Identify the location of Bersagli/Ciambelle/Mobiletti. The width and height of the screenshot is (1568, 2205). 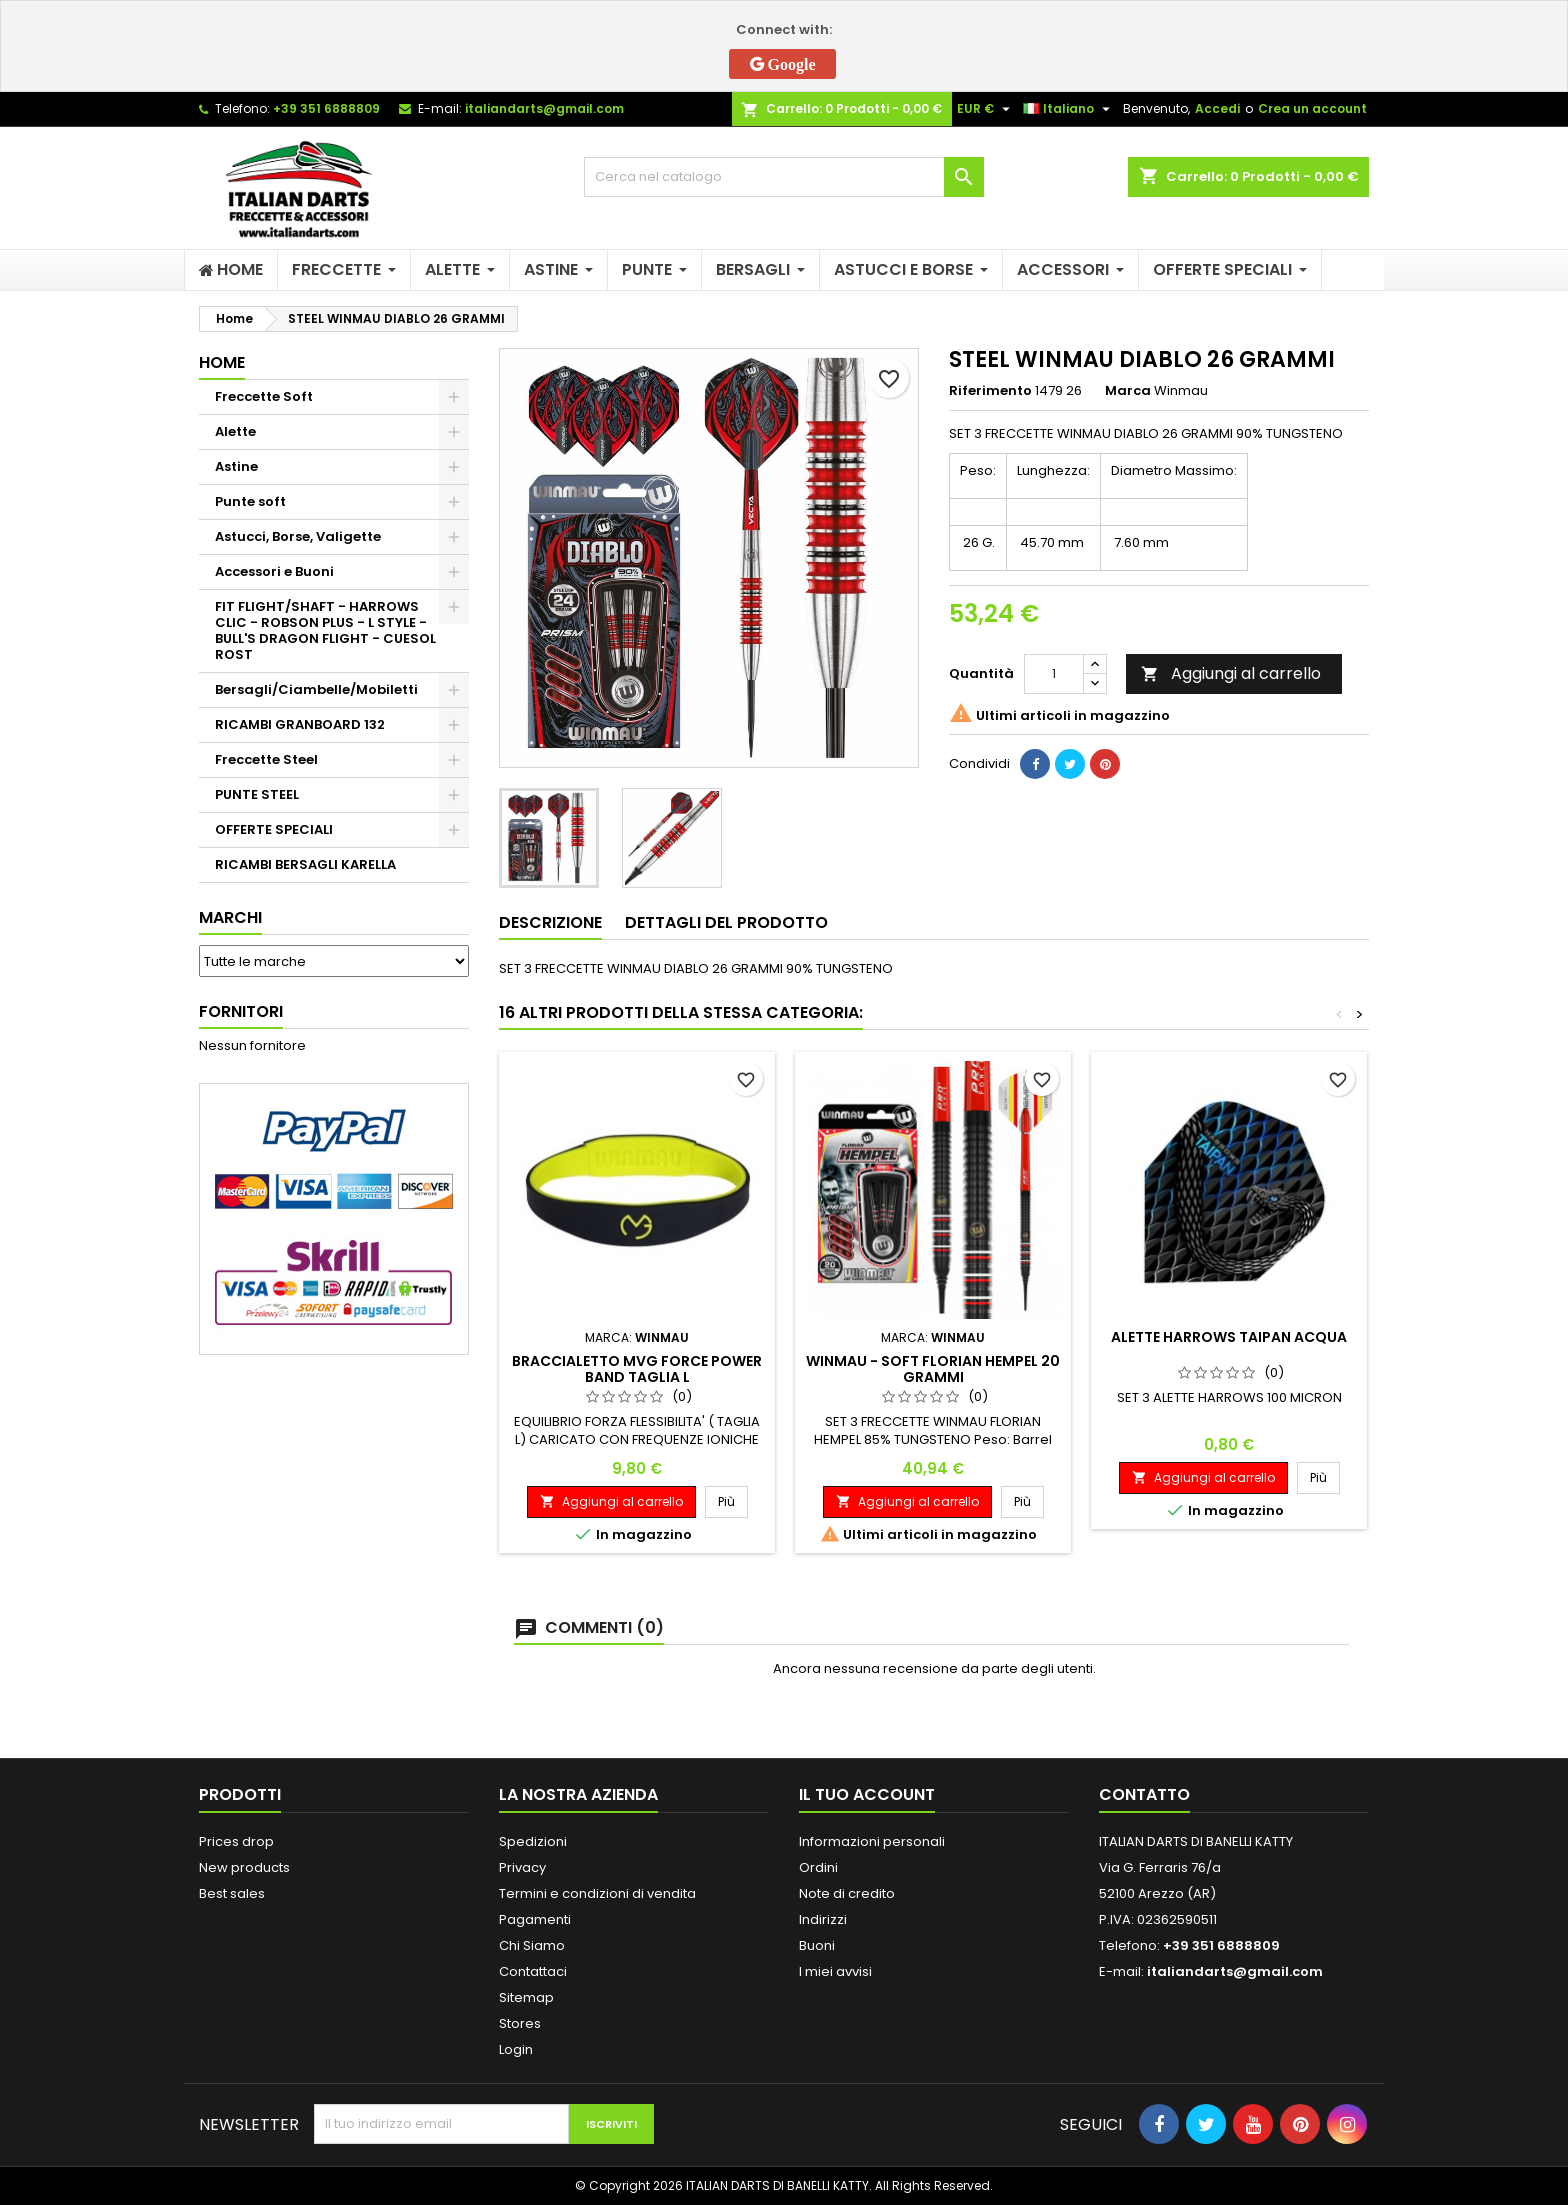
(316, 689).